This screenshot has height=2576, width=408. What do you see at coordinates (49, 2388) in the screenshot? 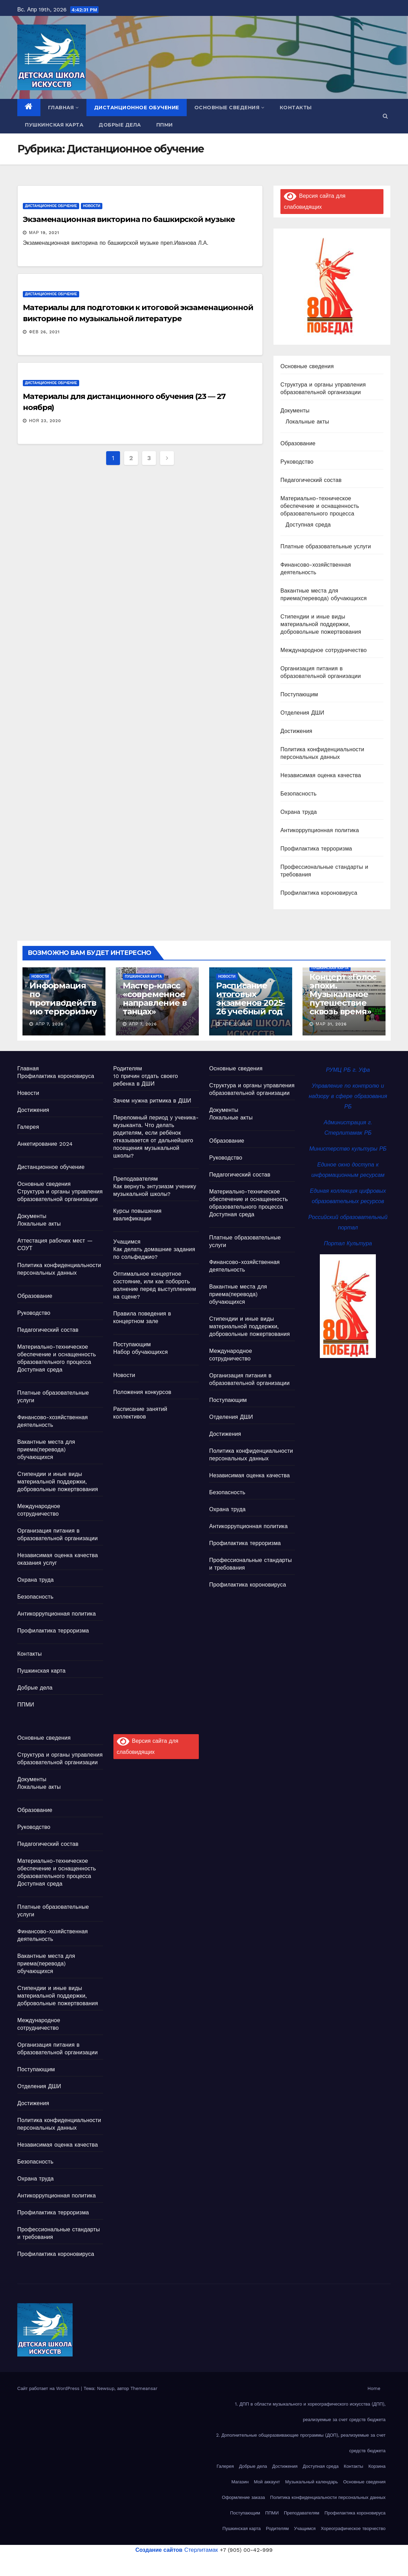
I see `Сайт работает на WordPress` at bounding box center [49, 2388].